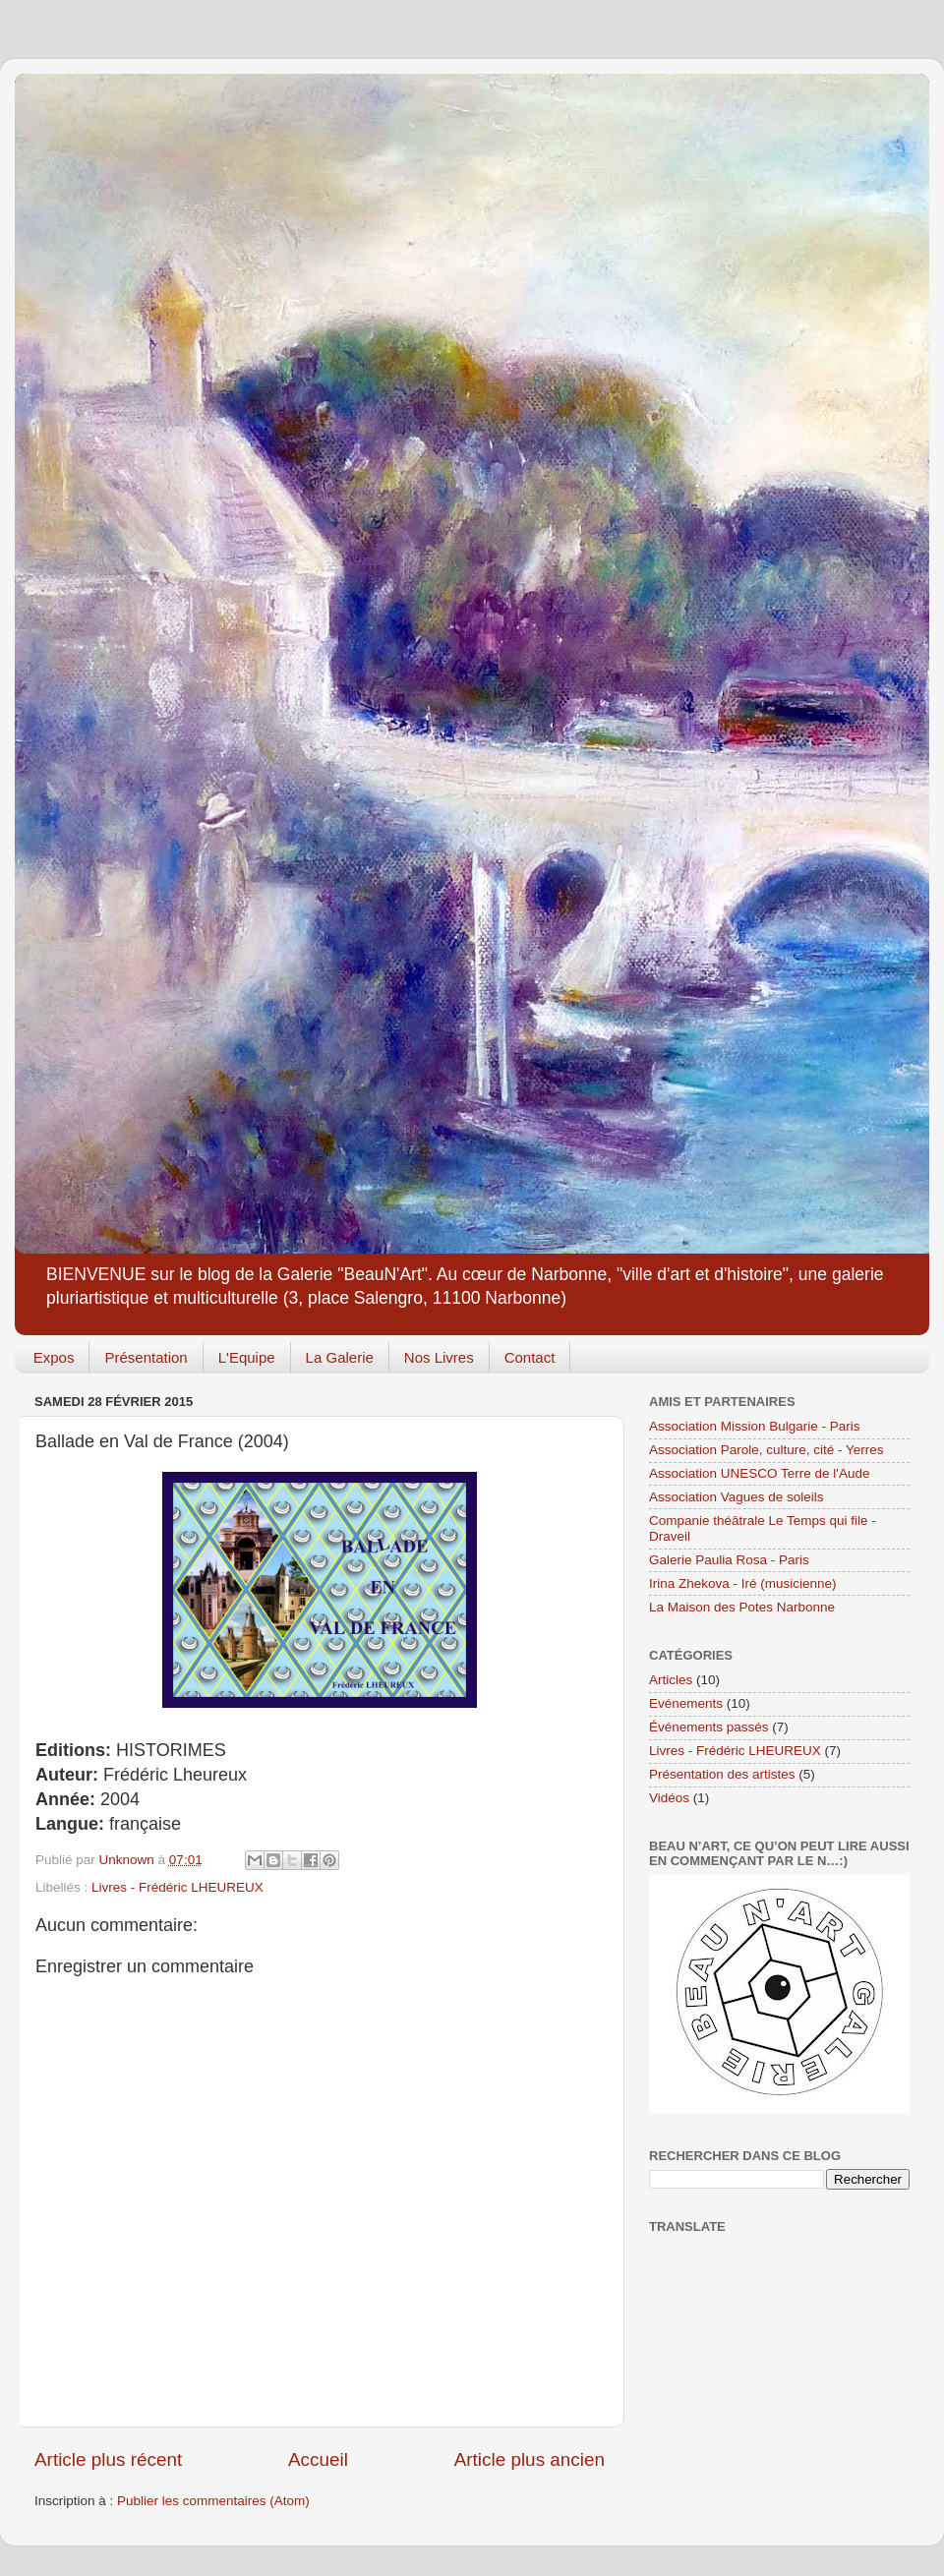  What do you see at coordinates (759, 1473) in the screenshot?
I see `Association UNESCO Terre de l'Aude` at bounding box center [759, 1473].